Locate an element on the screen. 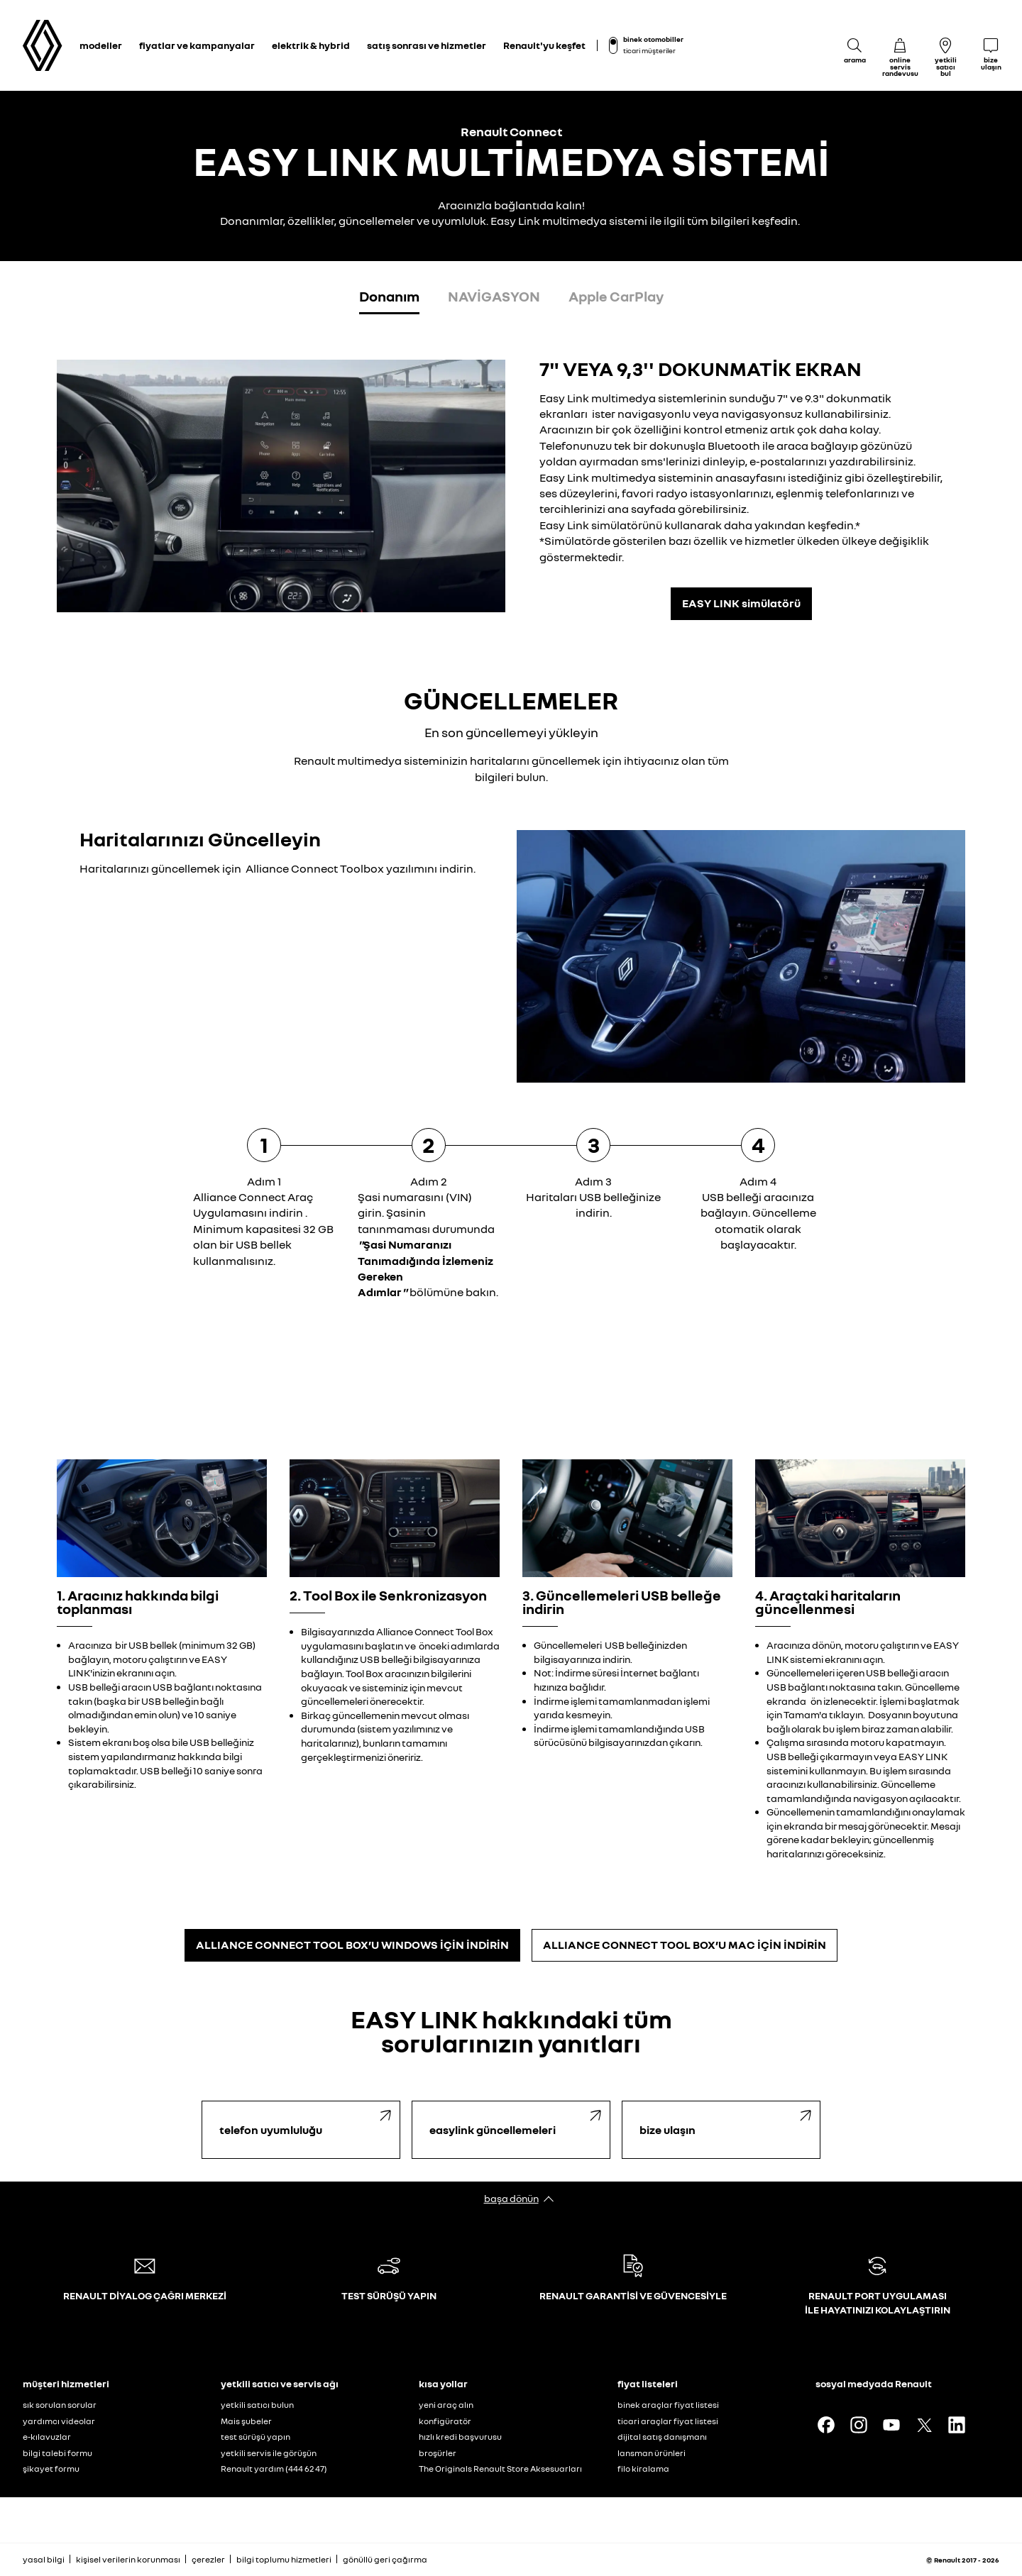 This screenshot has height=2576, width=1022. The Originals Renault Store Aksesuarları is located at coordinates (500, 2468).